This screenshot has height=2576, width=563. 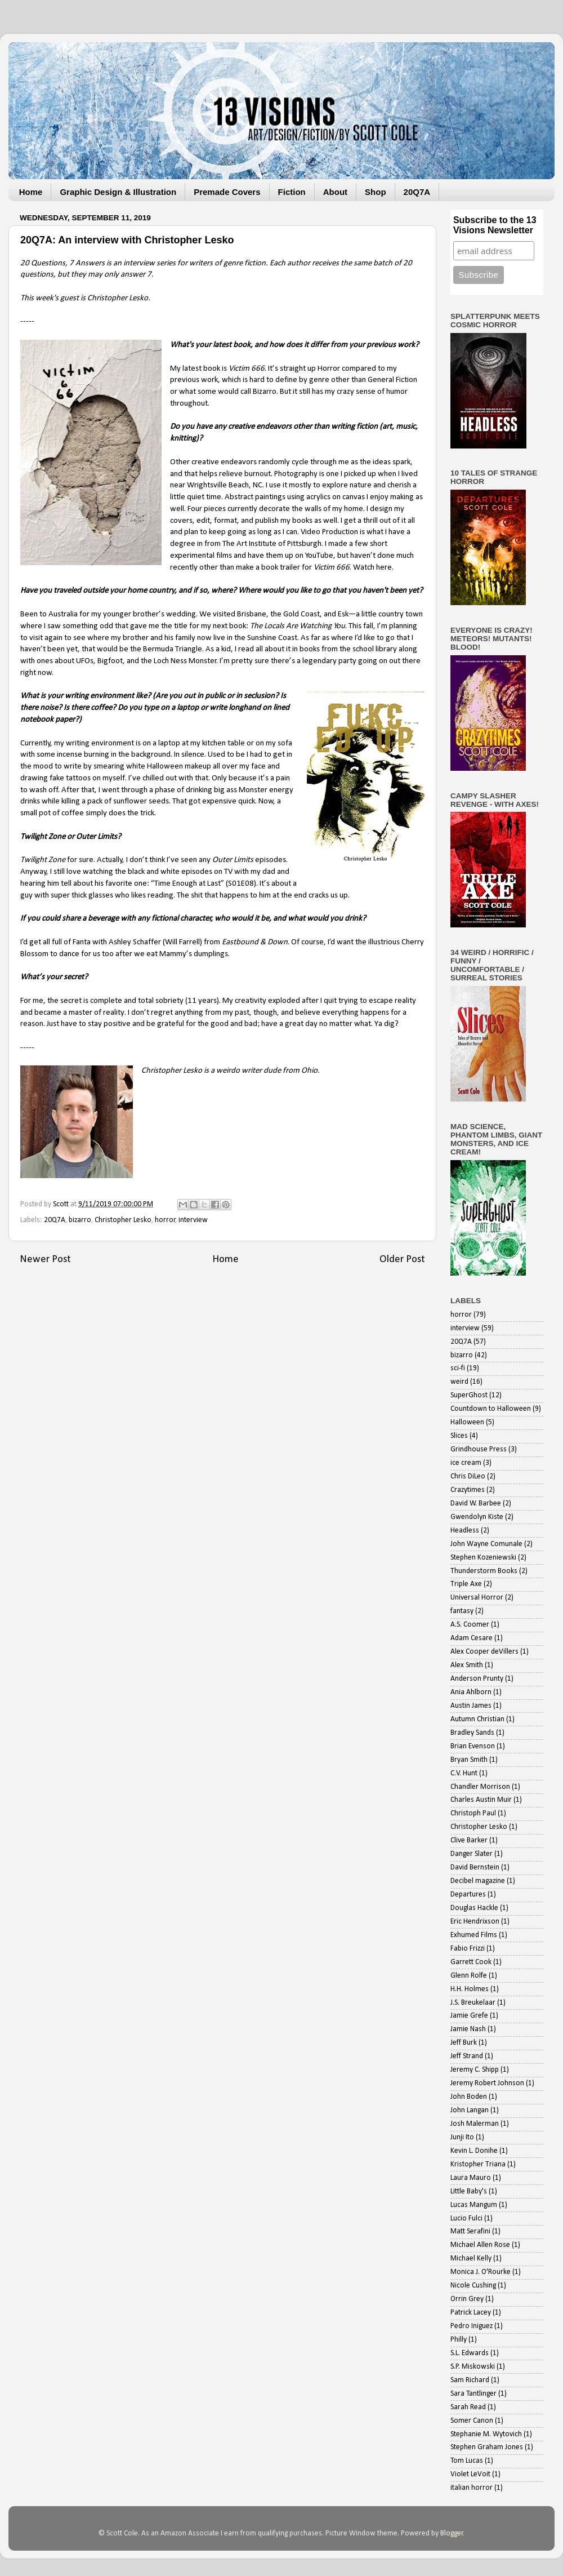 What do you see at coordinates (471, 2420) in the screenshot?
I see `Somer Canon` at bounding box center [471, 2420].